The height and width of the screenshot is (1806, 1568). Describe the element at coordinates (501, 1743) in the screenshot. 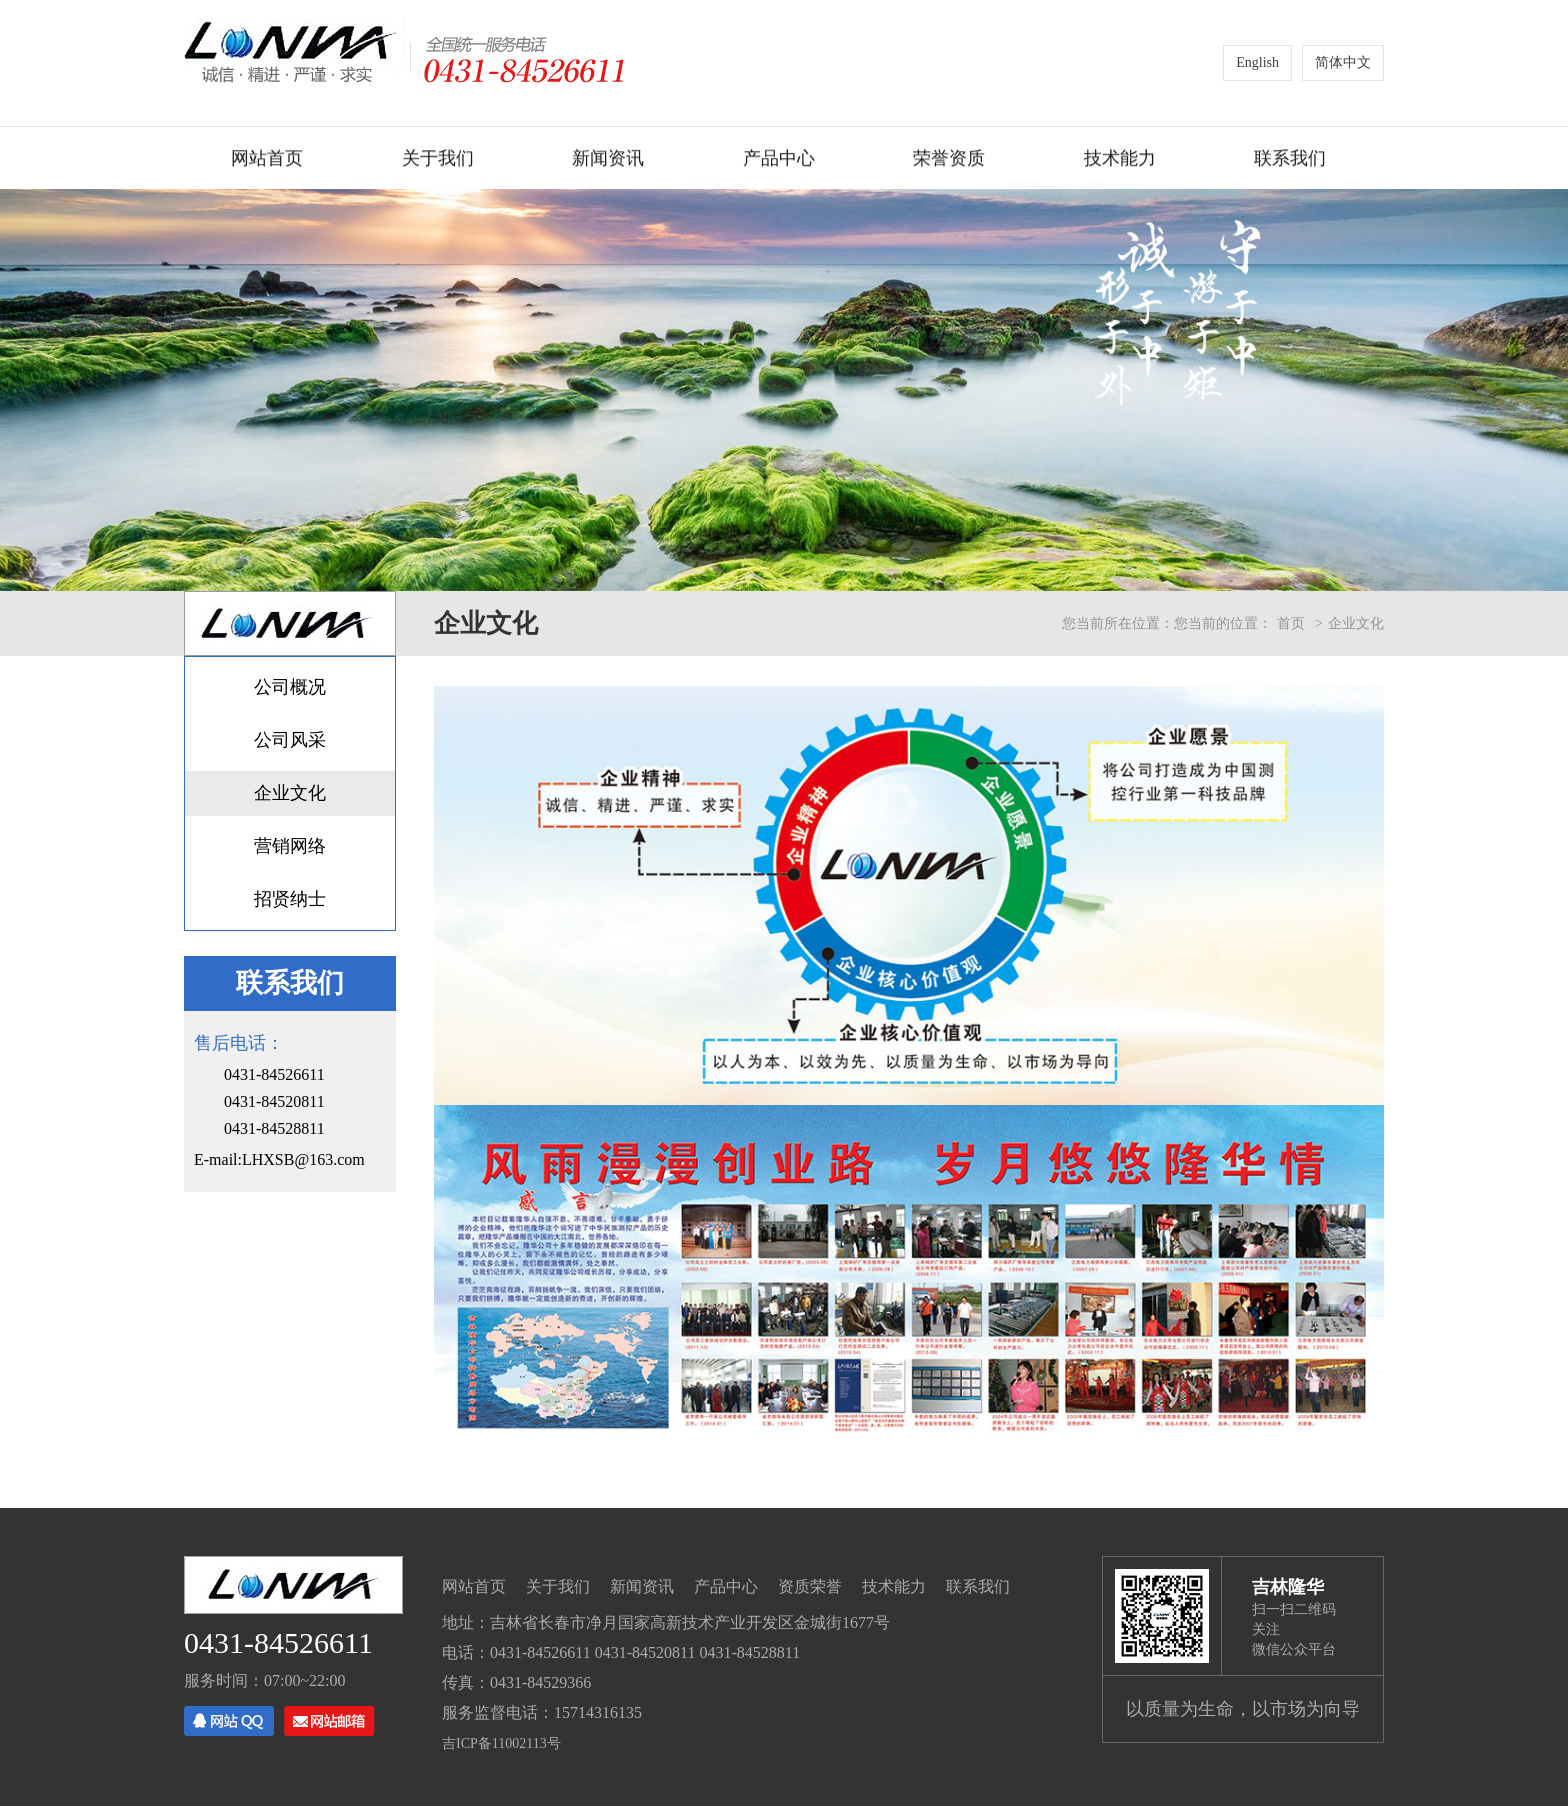

I see `吉ICP备11002113号` at that location.